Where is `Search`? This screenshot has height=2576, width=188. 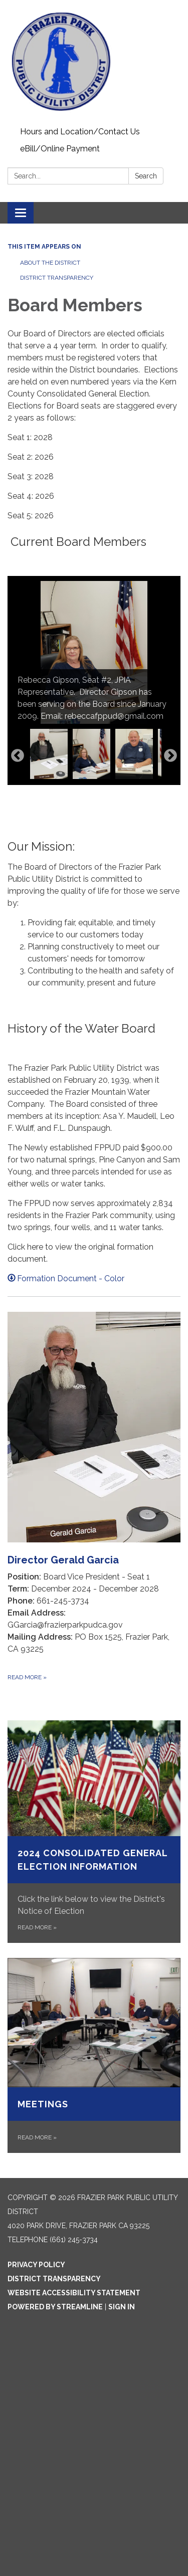
Search is located at coordinates (146, 176).